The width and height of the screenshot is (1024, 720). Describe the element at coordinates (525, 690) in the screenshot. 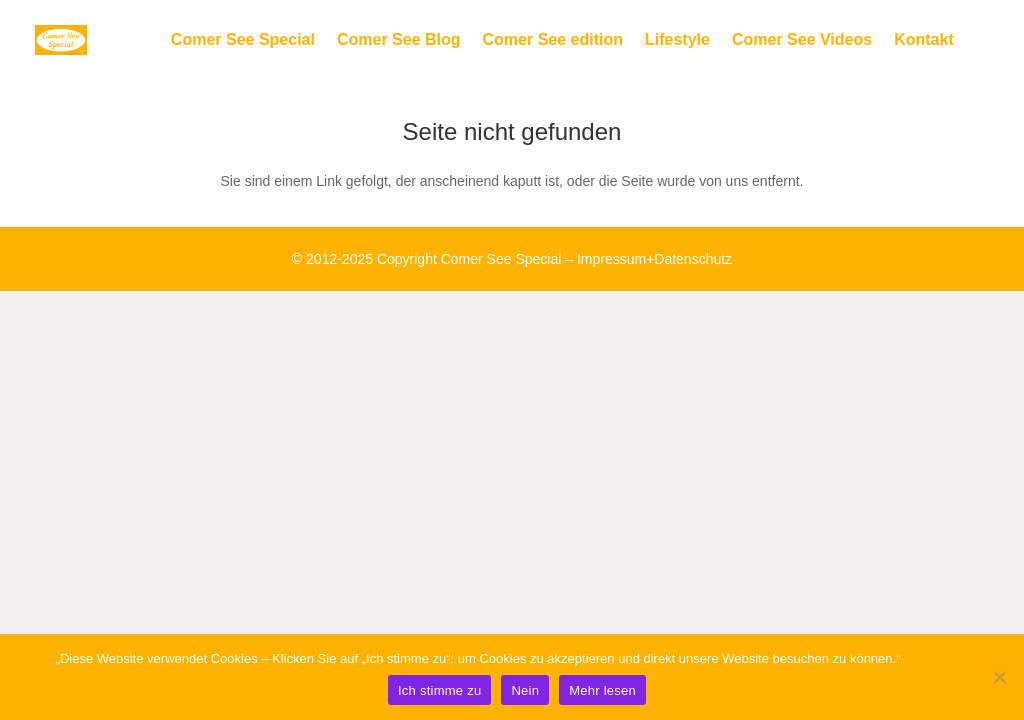

I see `Nein` at that location.